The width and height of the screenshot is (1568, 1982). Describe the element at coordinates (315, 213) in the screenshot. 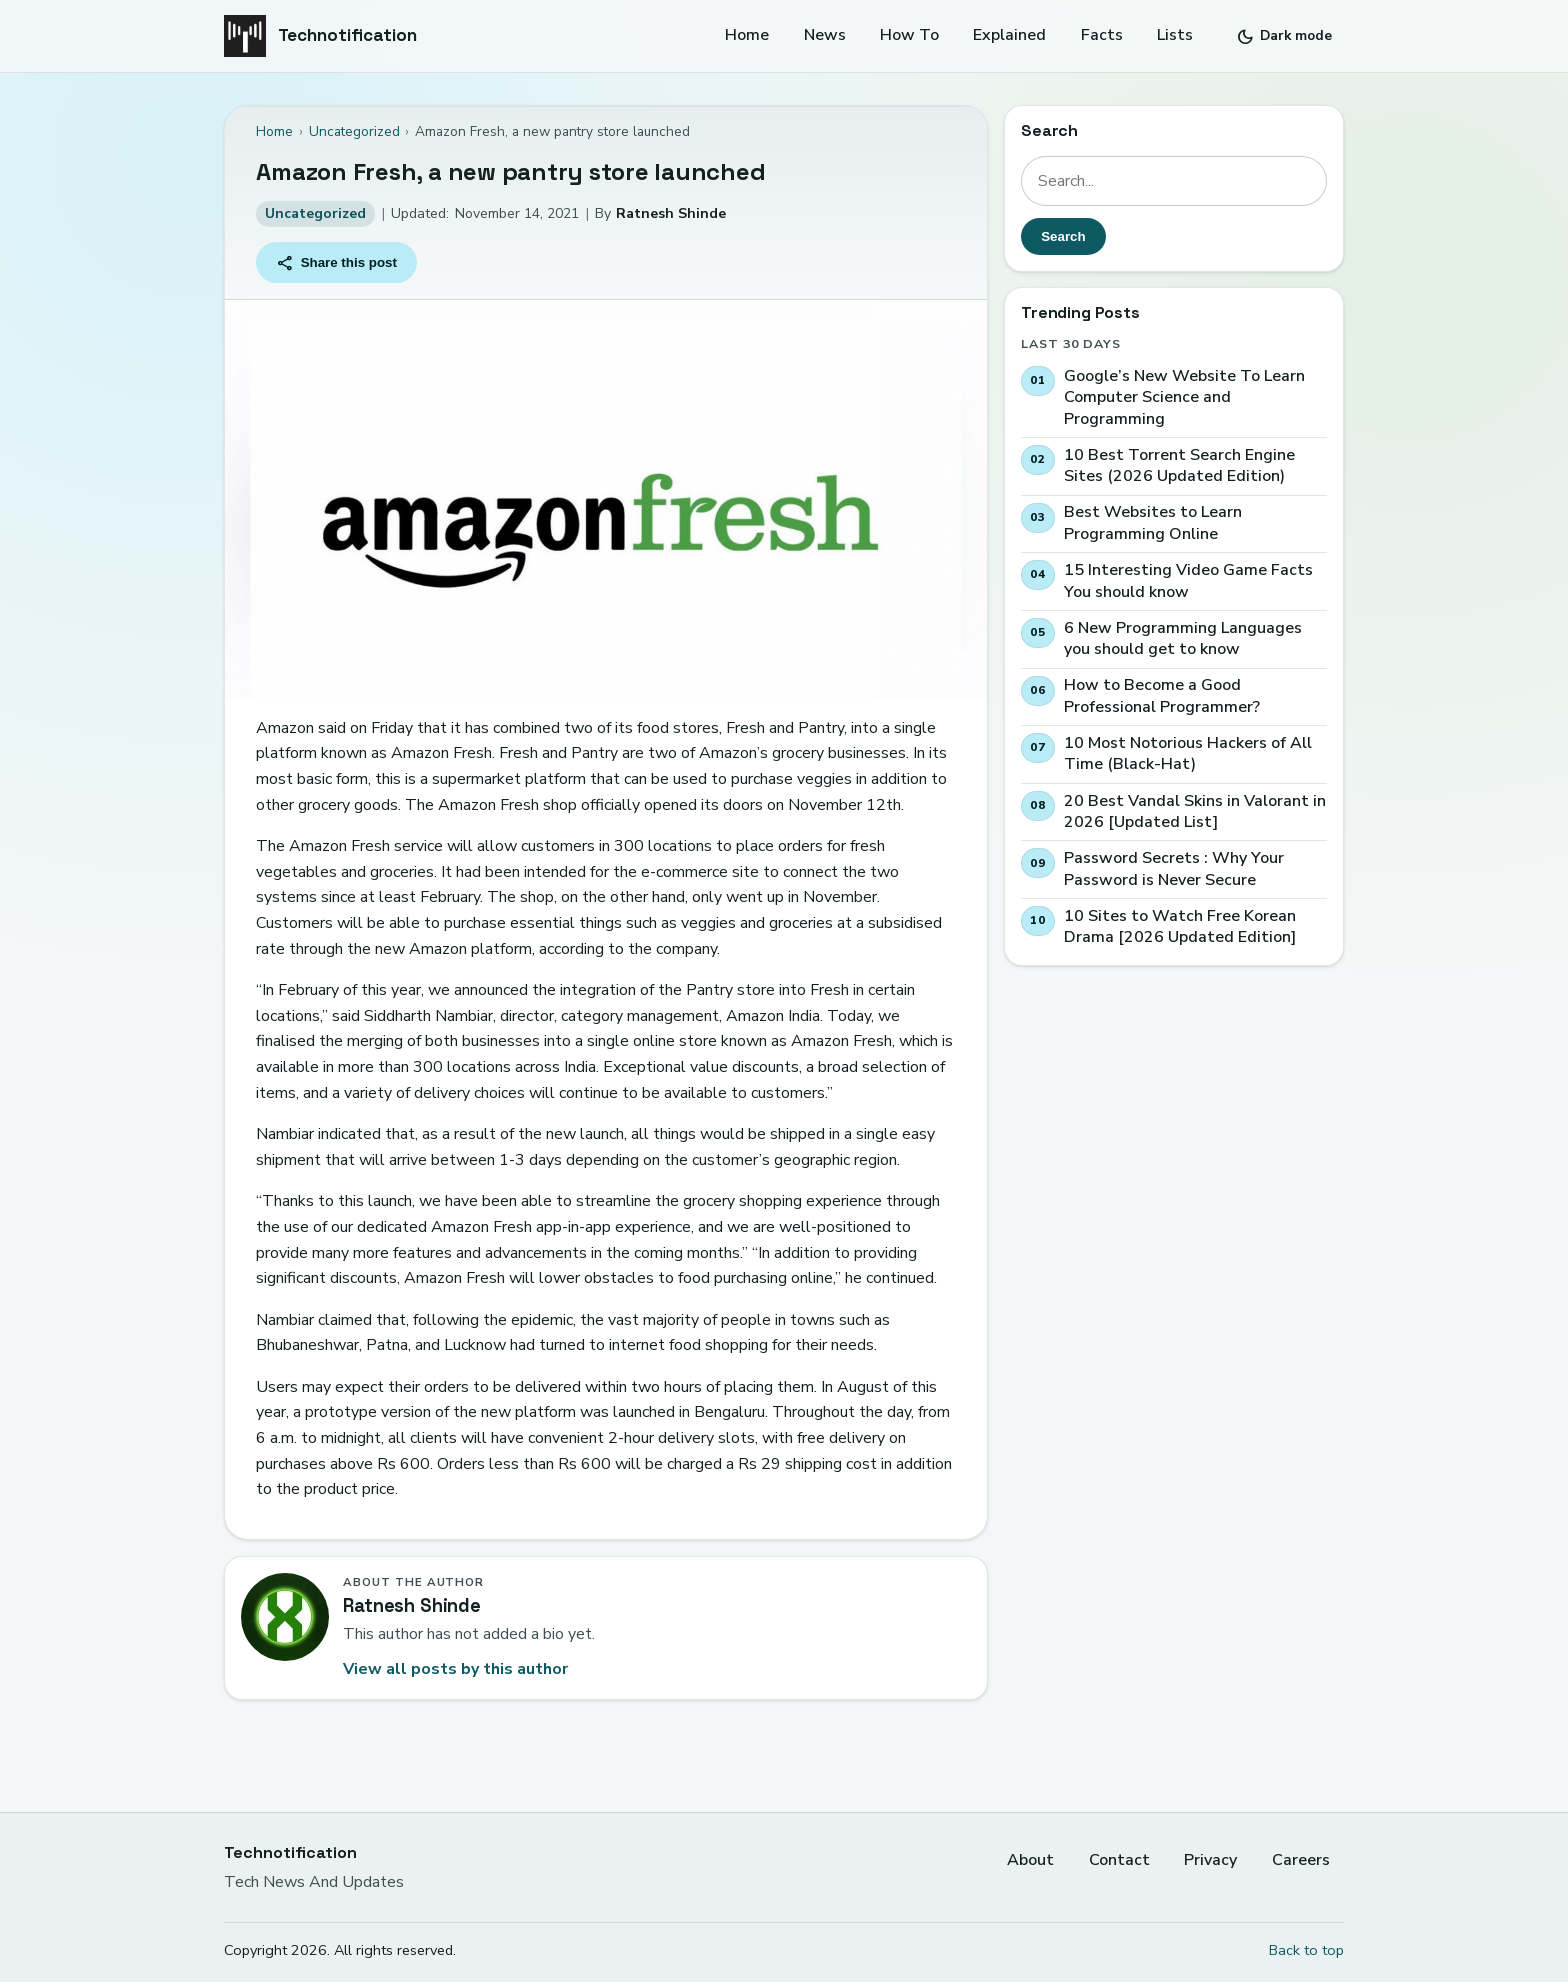

I see `Uncategorized` at that location.